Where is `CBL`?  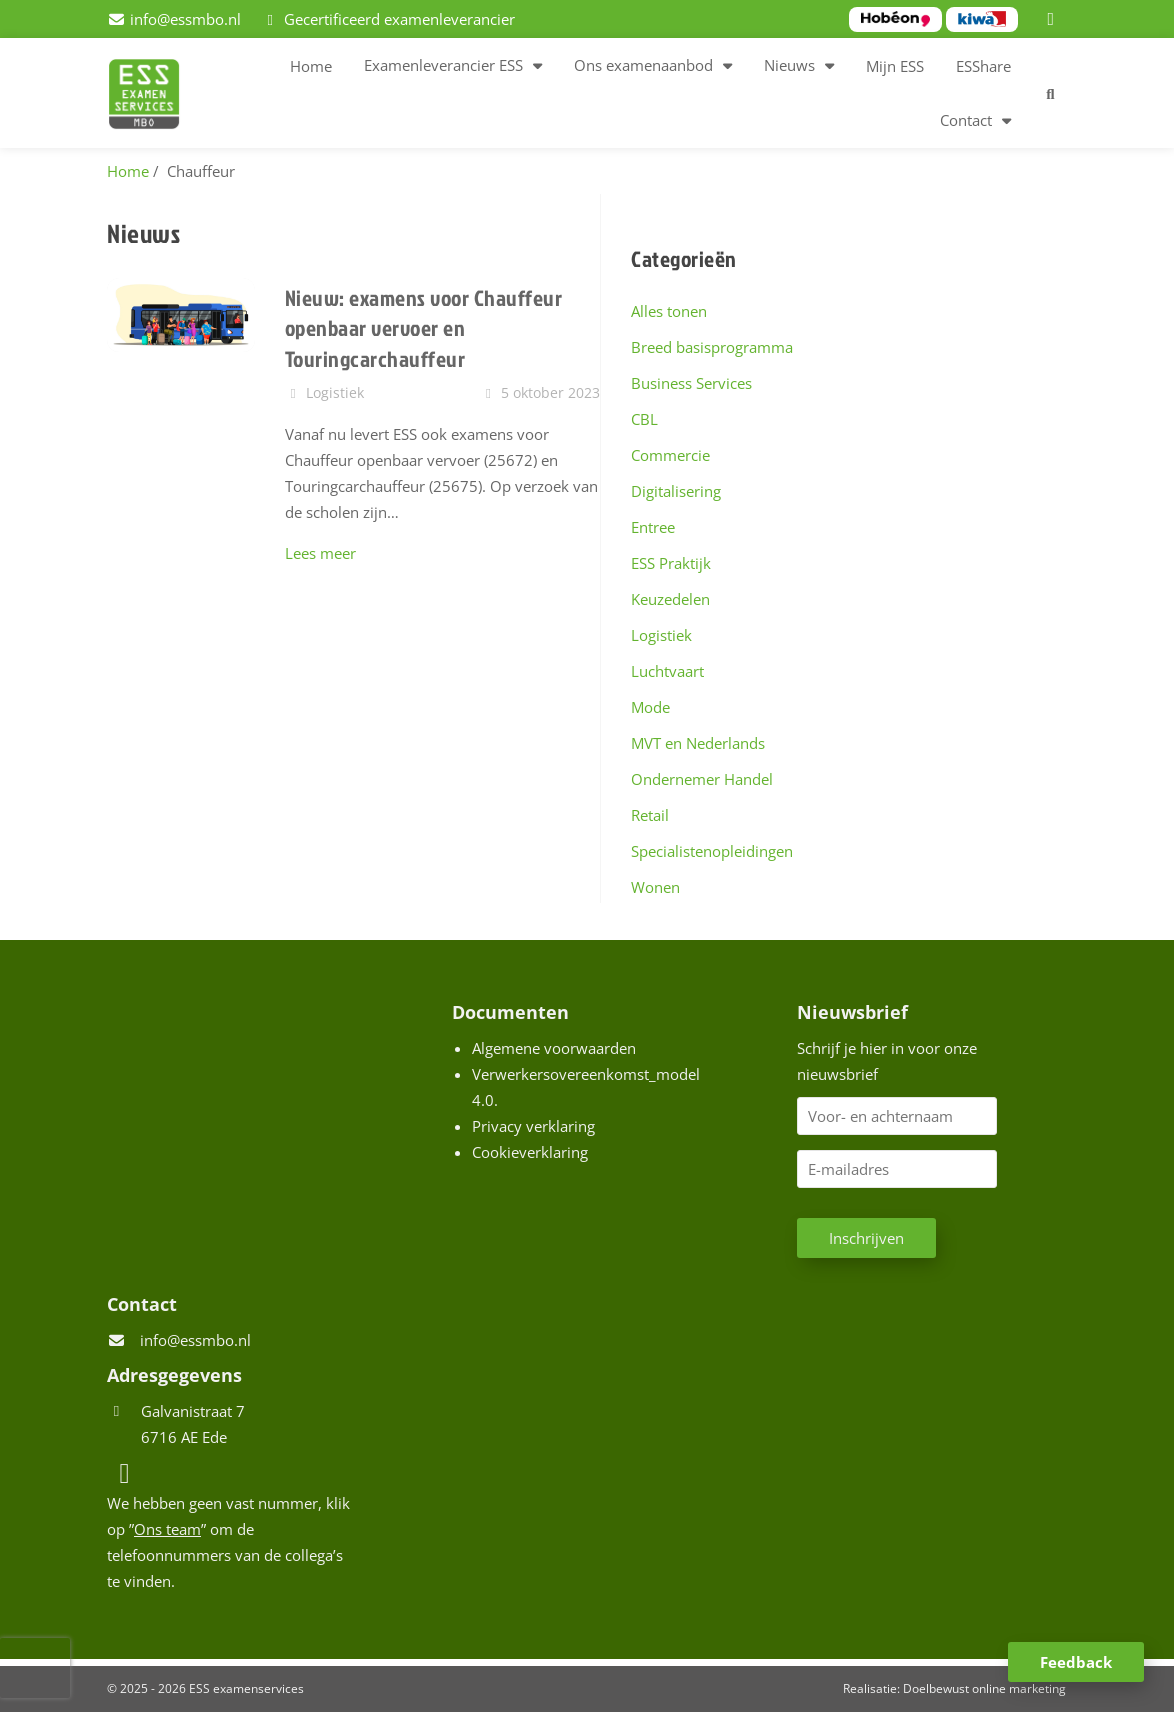
CBL is located at coordinates (644, 419).